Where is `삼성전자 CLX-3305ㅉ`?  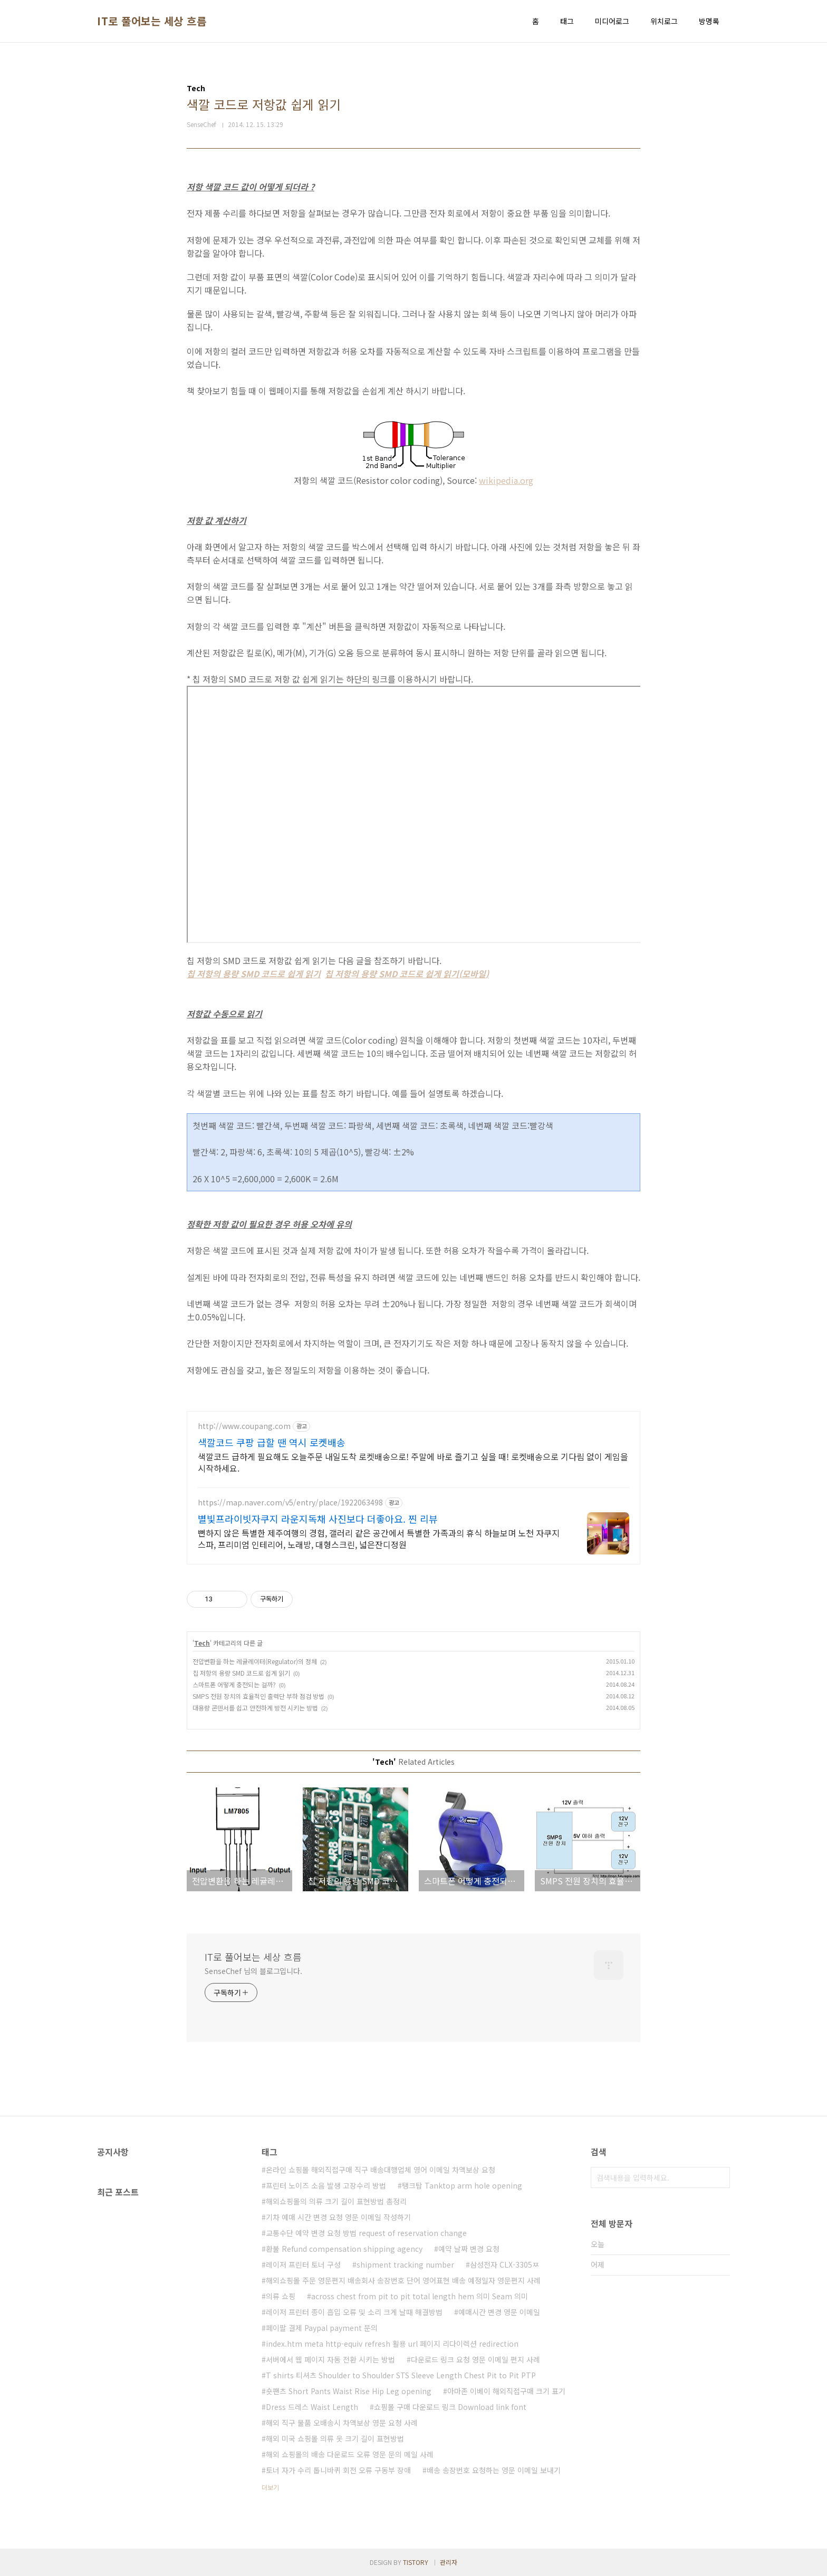 삼성전자 CLX-3305ㅉ is located at coordinates (504, 2264).